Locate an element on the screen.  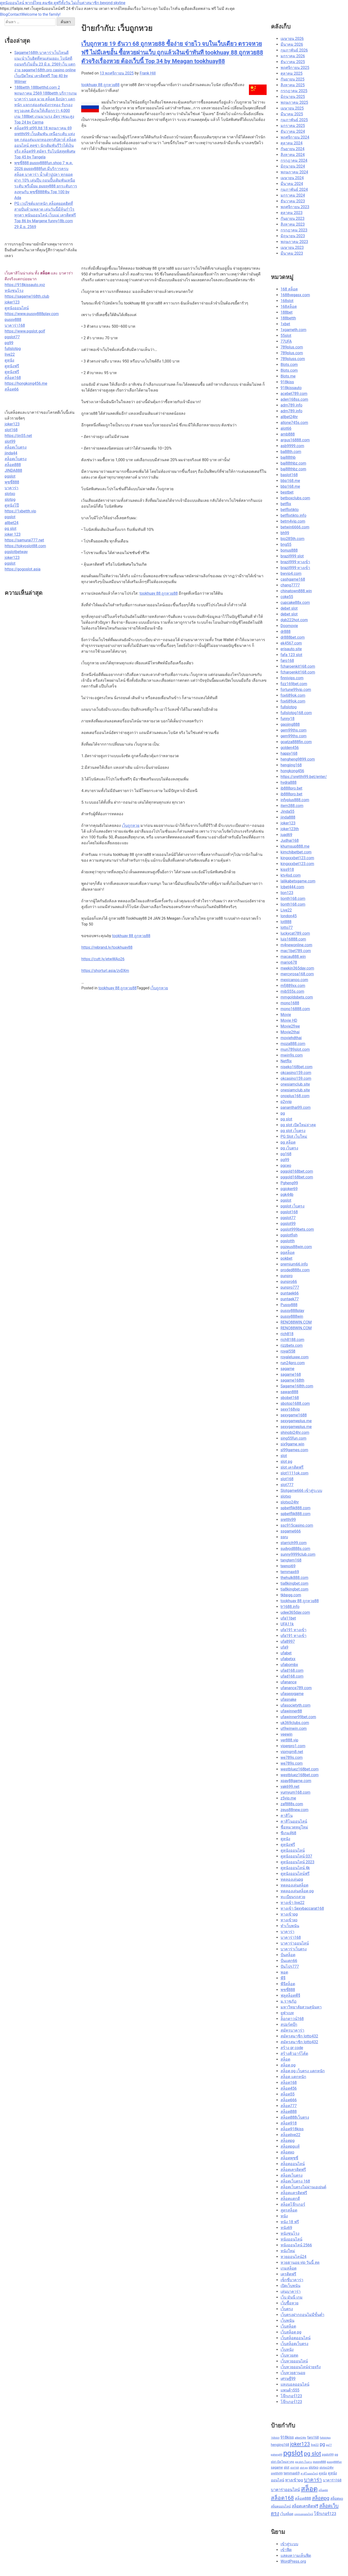
onesiamclub.site is located at coordinates (295, 1084).